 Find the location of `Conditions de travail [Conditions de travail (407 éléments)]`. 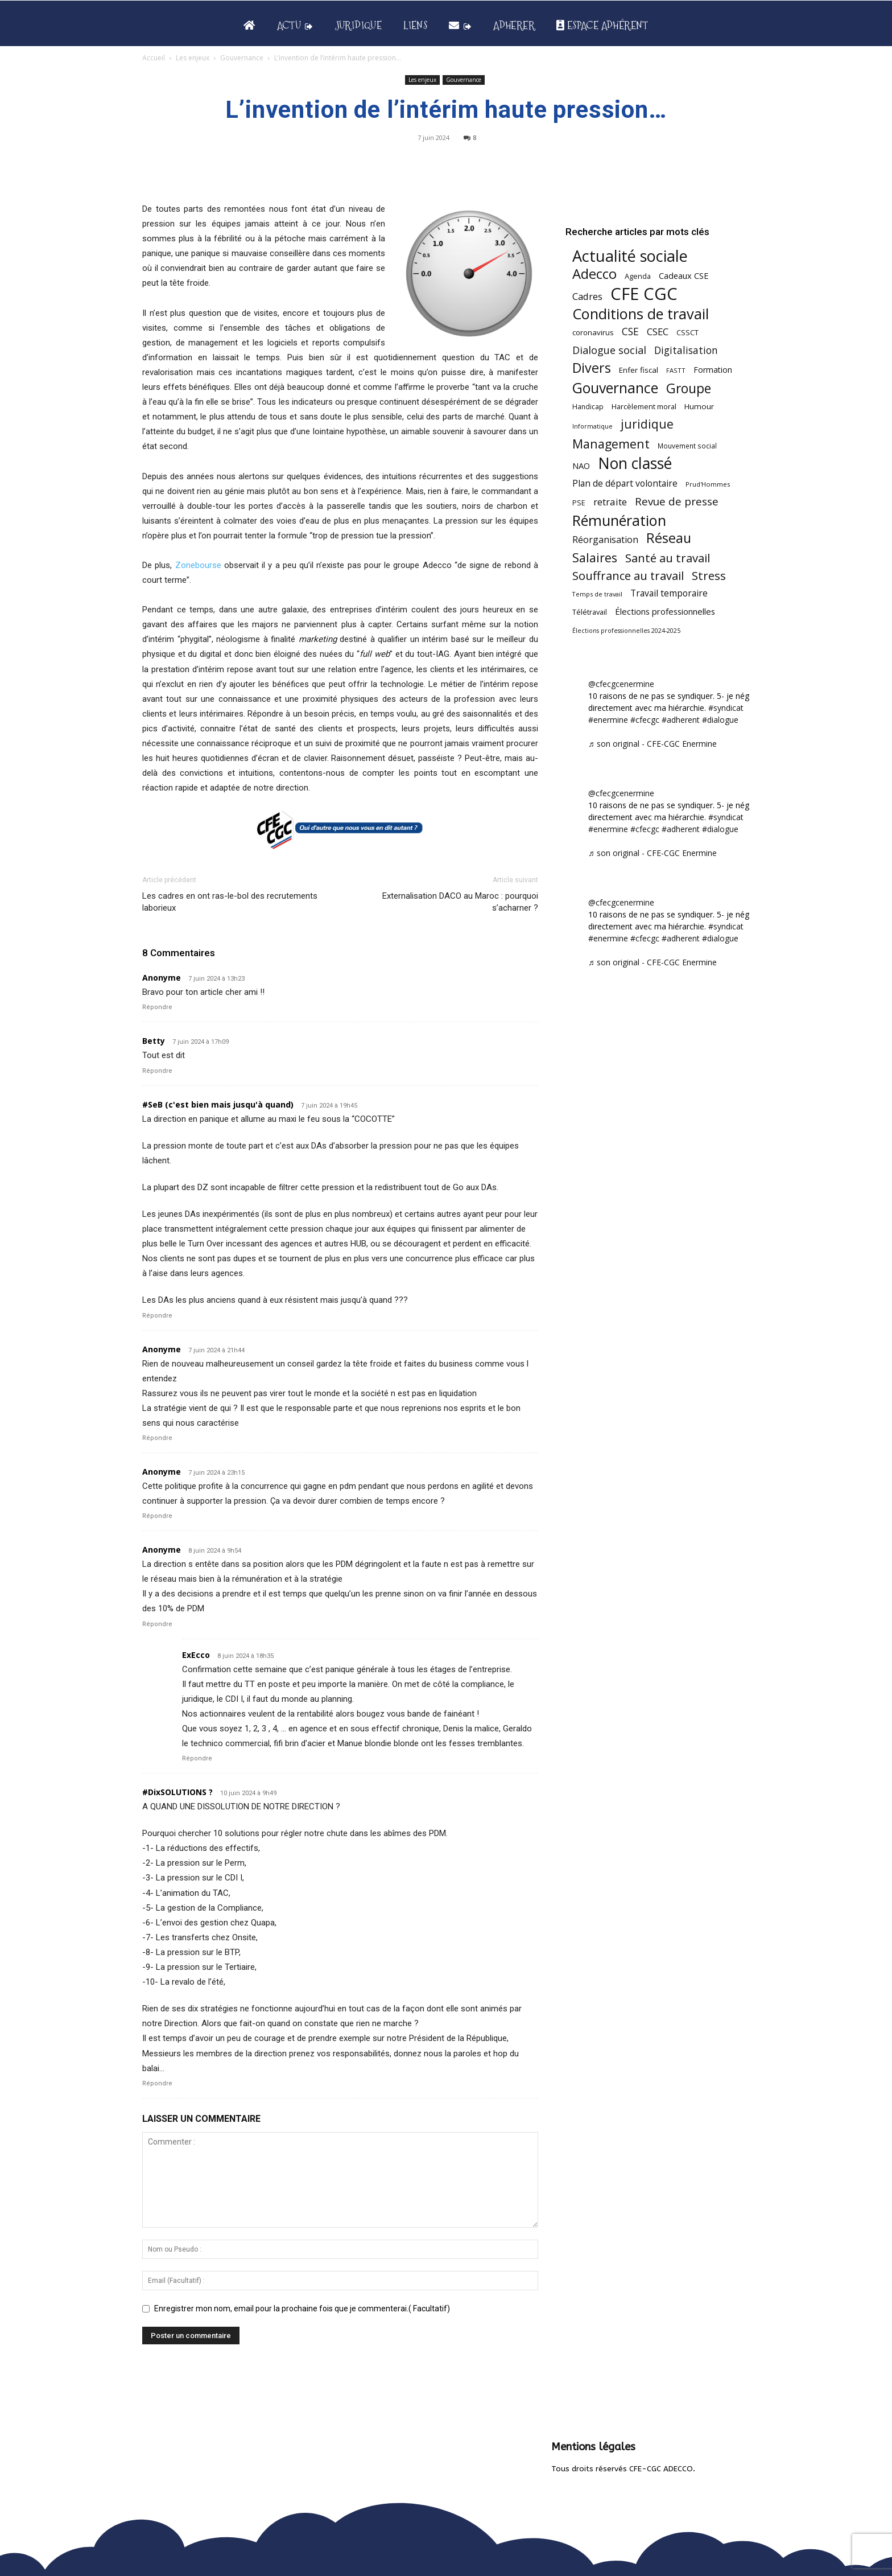

Conditions de travail [Conditions de travail (407 éléments)] is located at coordinates (640, 314).